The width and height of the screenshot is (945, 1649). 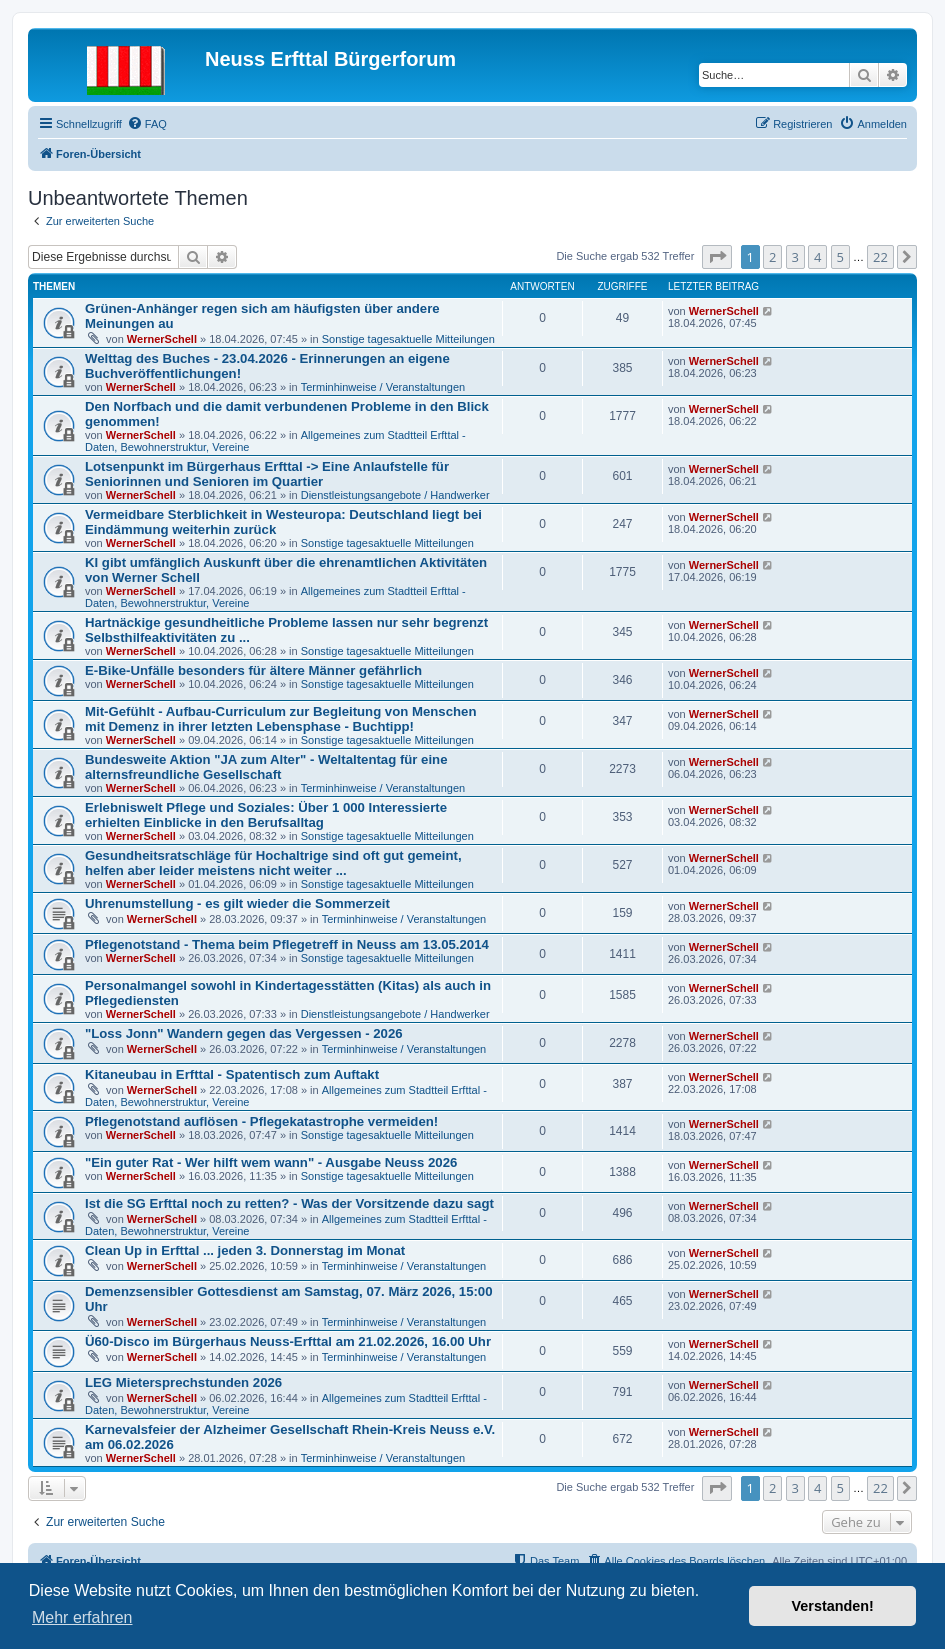 I want to click on 4 [button], so click(x=817, y=257).